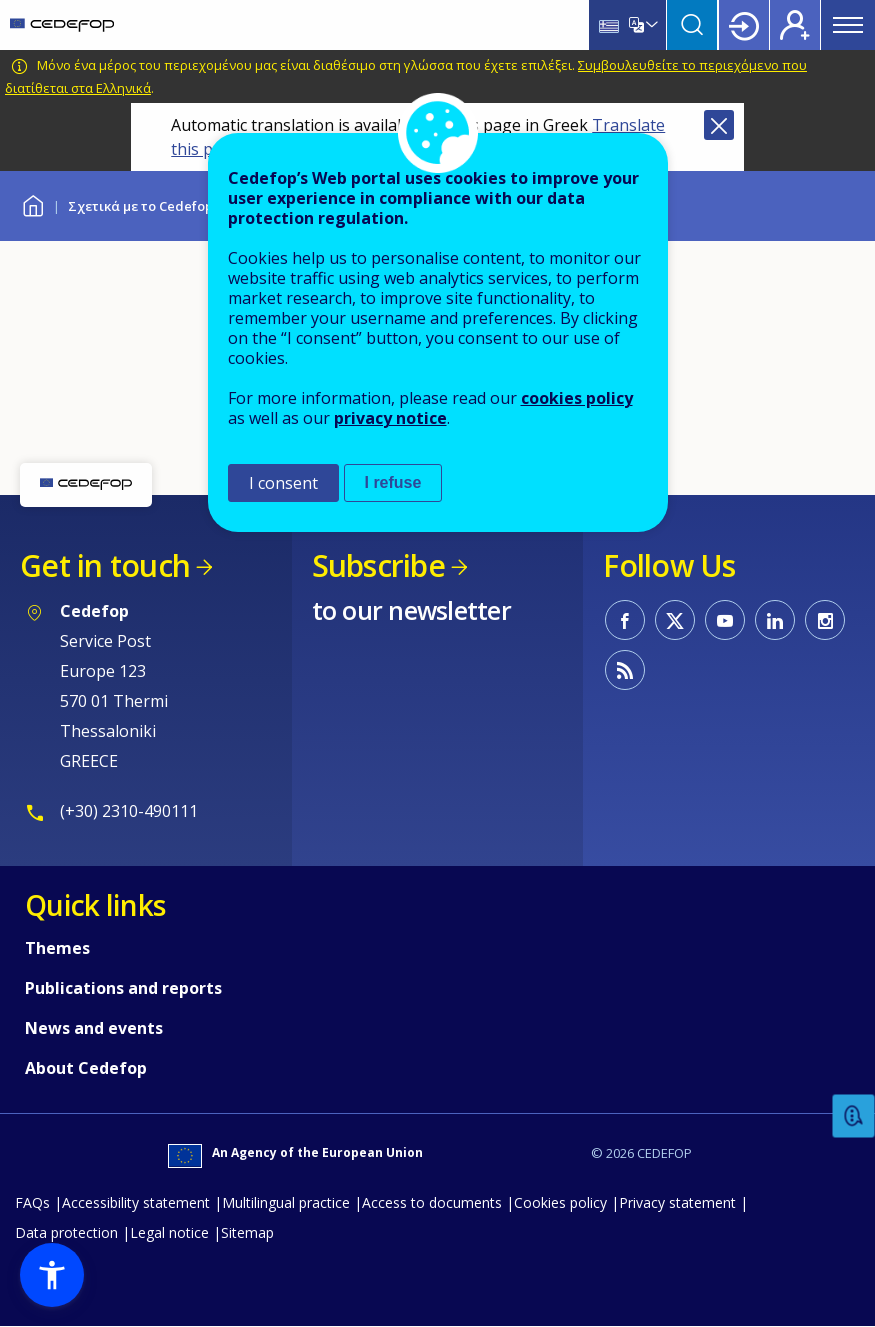 This screenshot has height=1327, width=875. What do you see at coordinates (725, 620) in the screenshot?
I see `CEDEFOP on Youtube` at bounding box center [725, 620].